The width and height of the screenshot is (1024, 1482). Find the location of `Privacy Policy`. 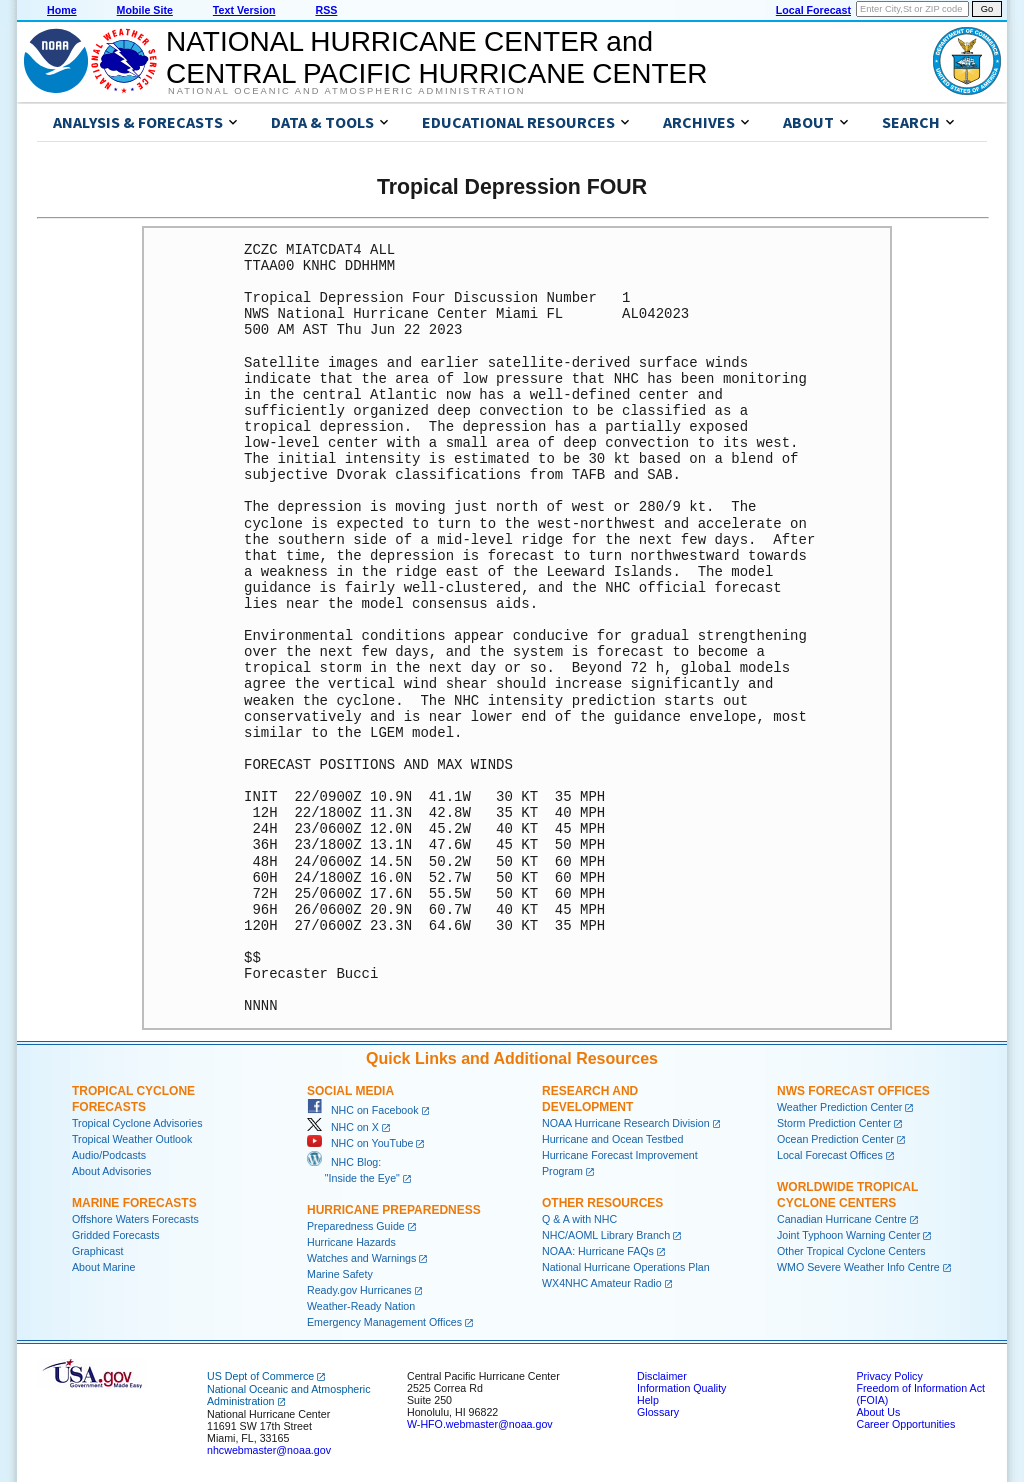

Privacy Policy is located at coordinates (889, 1376).